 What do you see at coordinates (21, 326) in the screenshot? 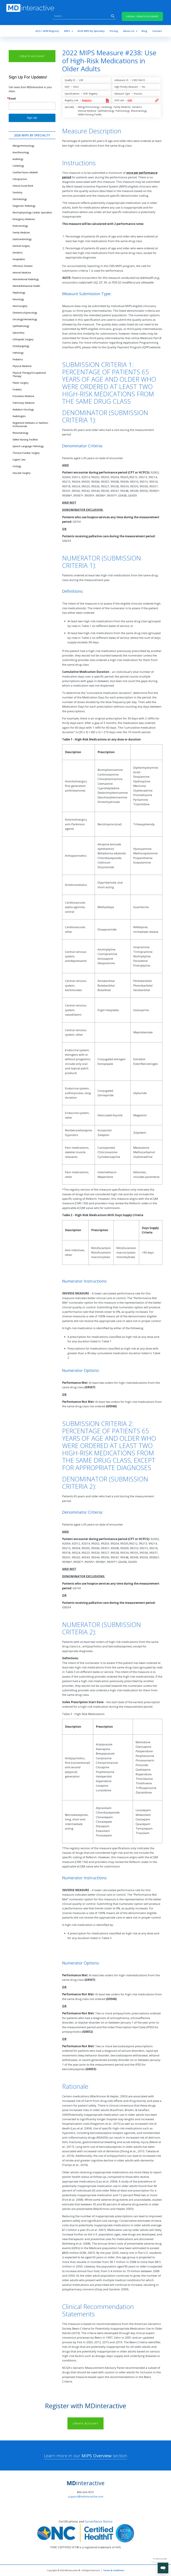
I see `Ophthalmology` at bounding box center [21, 326].